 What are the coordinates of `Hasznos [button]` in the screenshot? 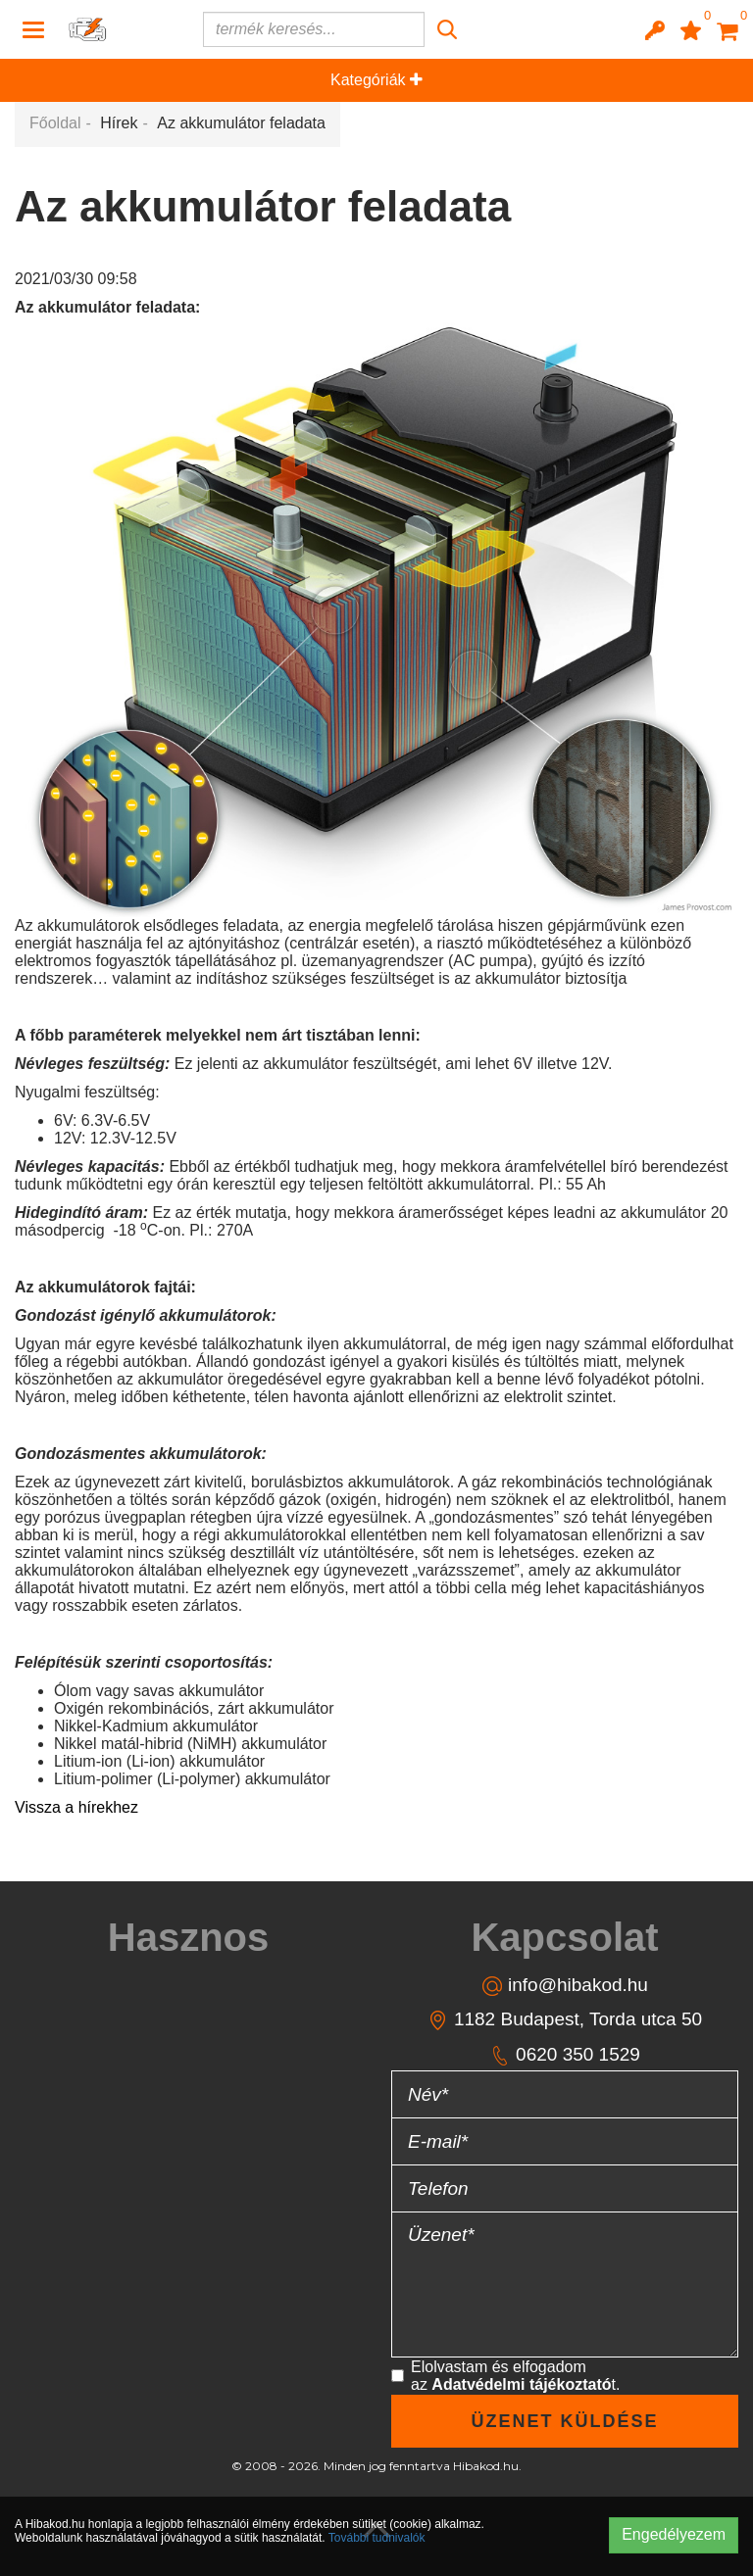 It's located at (189, 1937).